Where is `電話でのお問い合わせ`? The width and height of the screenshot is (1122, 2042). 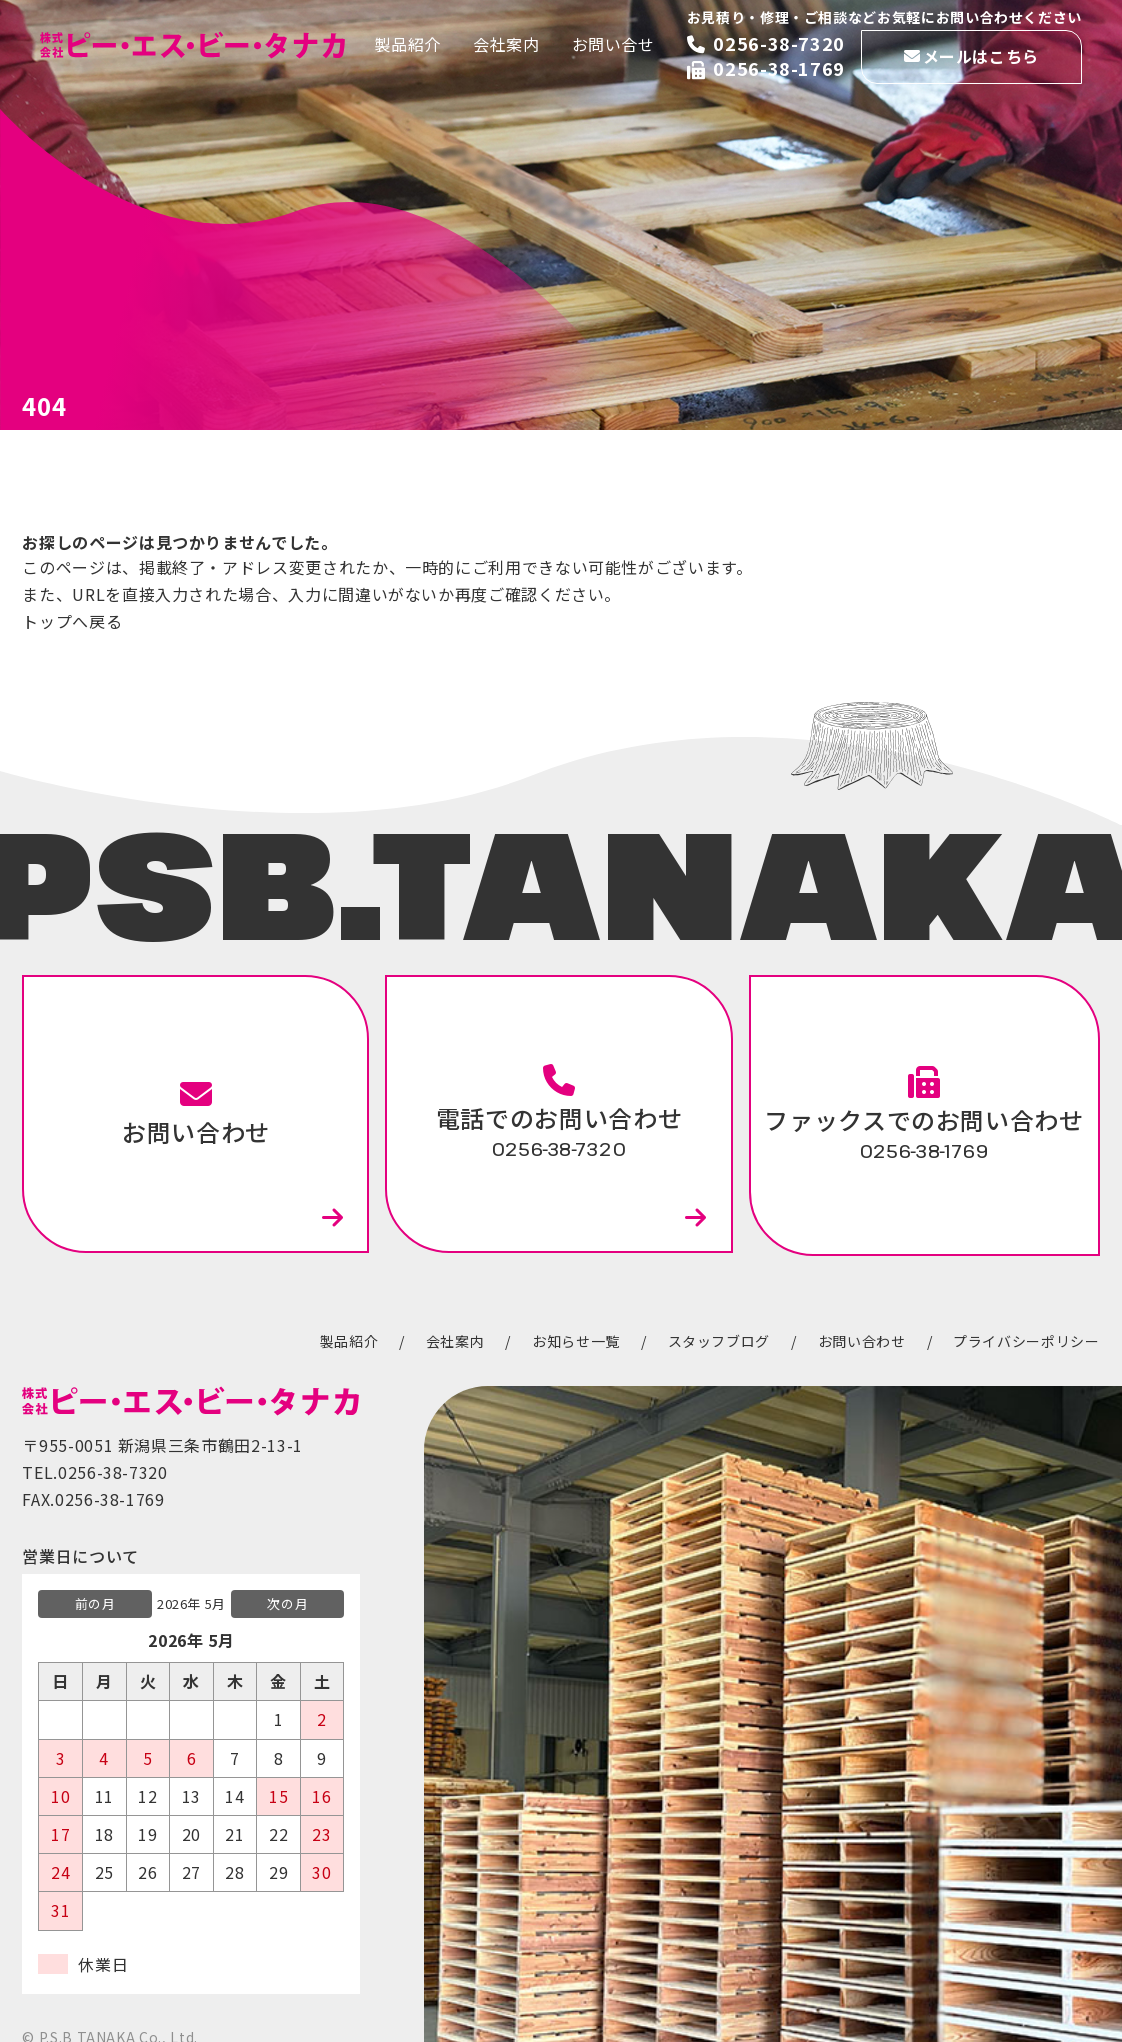 電話でのお問い合わせ is located at coordinates (559, 1113).